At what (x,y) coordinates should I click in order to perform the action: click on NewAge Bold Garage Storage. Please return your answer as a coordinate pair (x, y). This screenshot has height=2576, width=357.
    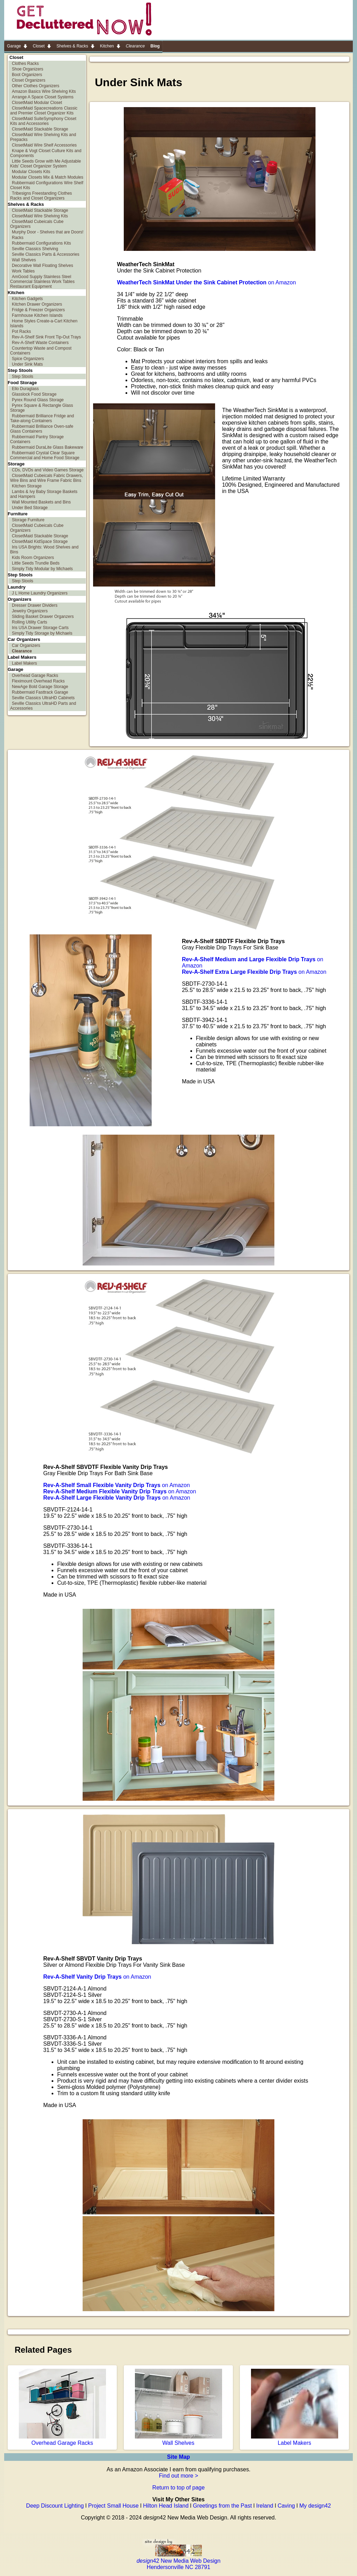
    Looking at the image, I should click on (40, 686).